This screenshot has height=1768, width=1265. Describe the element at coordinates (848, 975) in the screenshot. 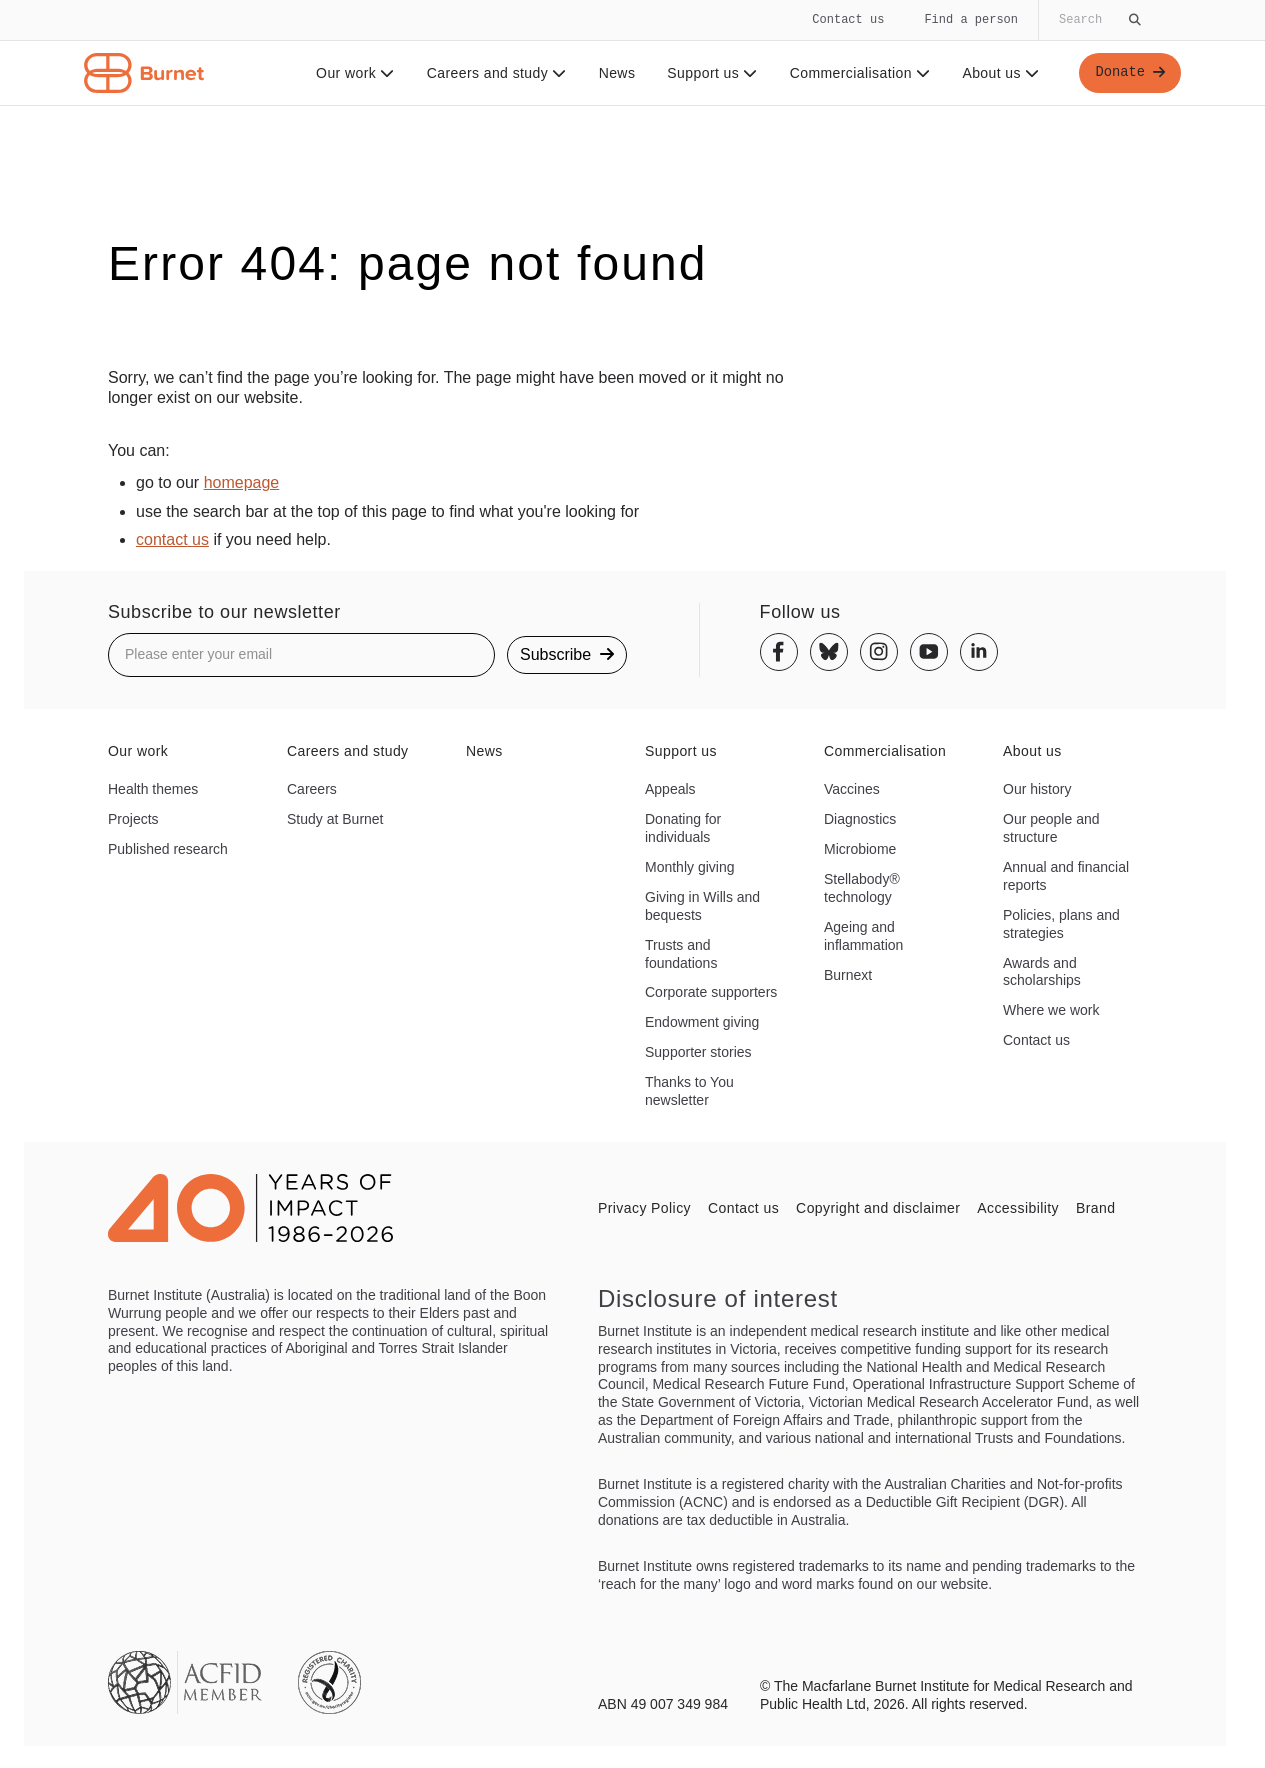

I see `Burnext` at that location.